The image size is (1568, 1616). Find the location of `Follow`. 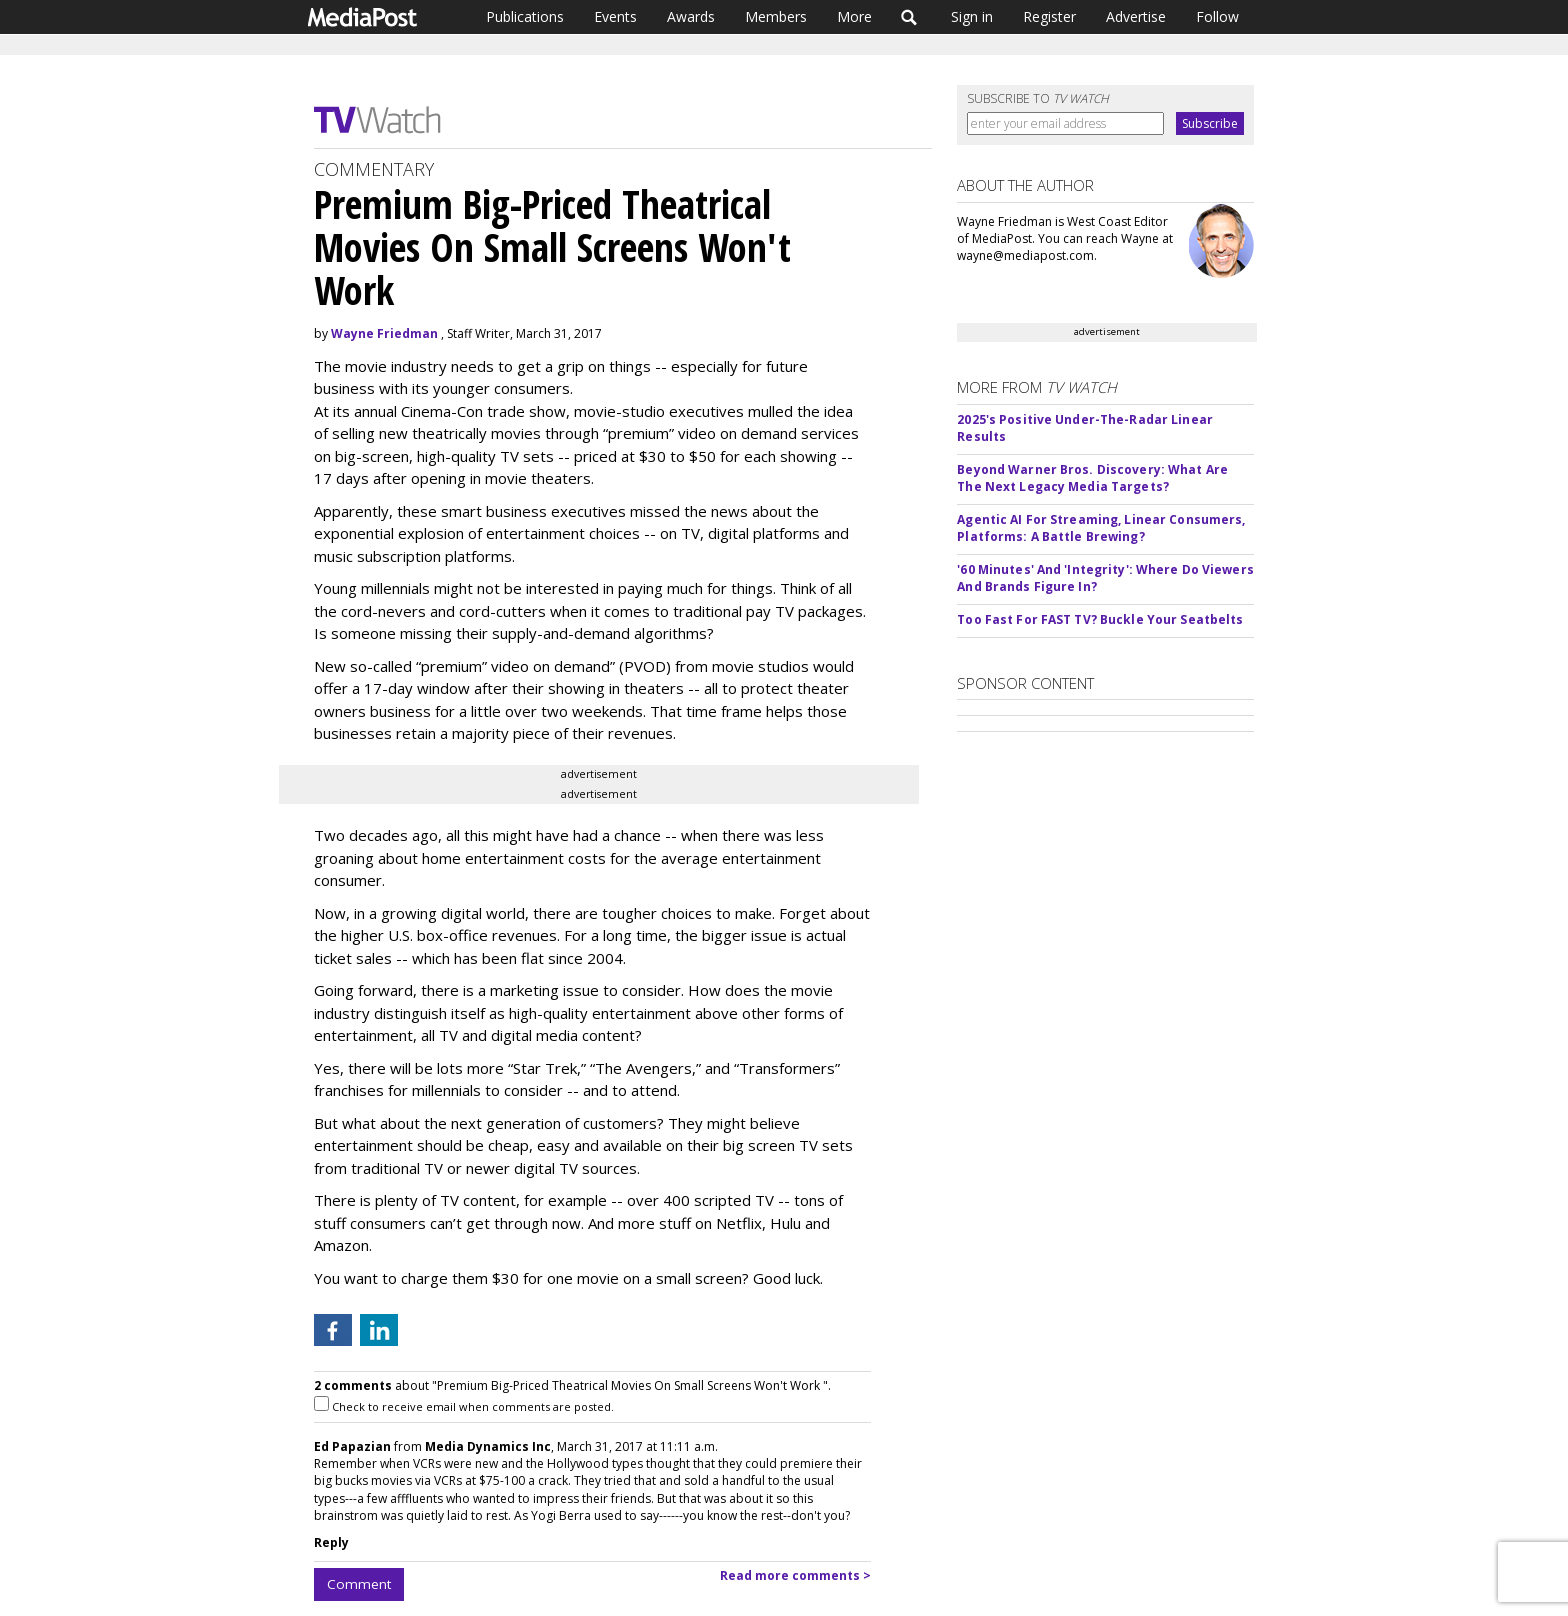

Follow is located at coordinates (1217, 16).